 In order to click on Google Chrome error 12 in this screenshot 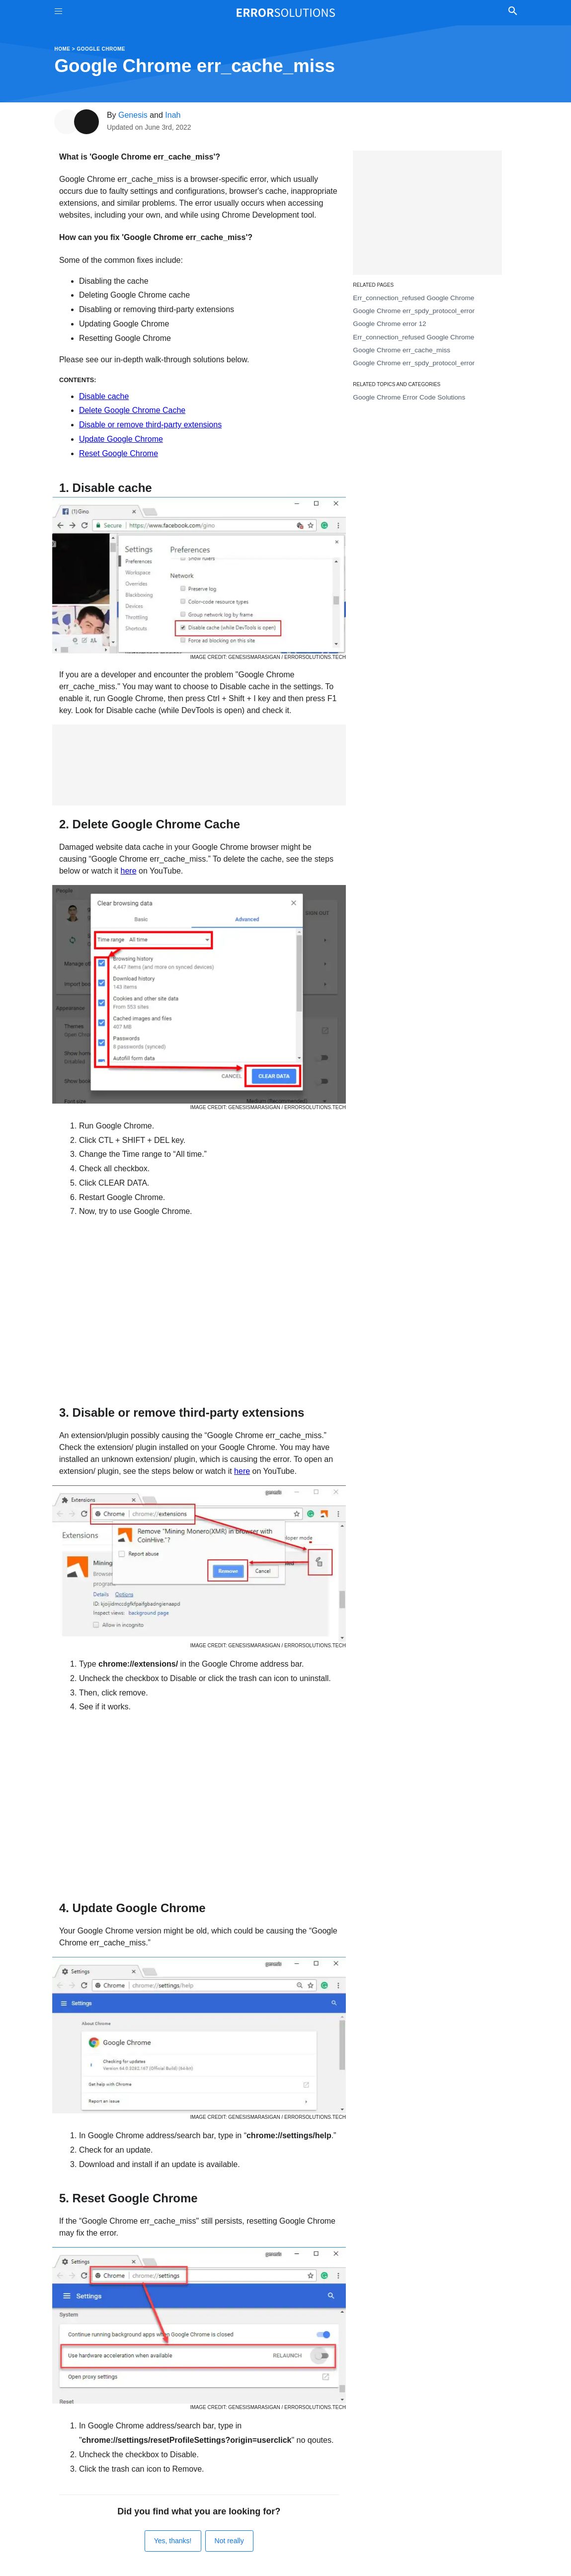, I will do `click(389, 323)`.